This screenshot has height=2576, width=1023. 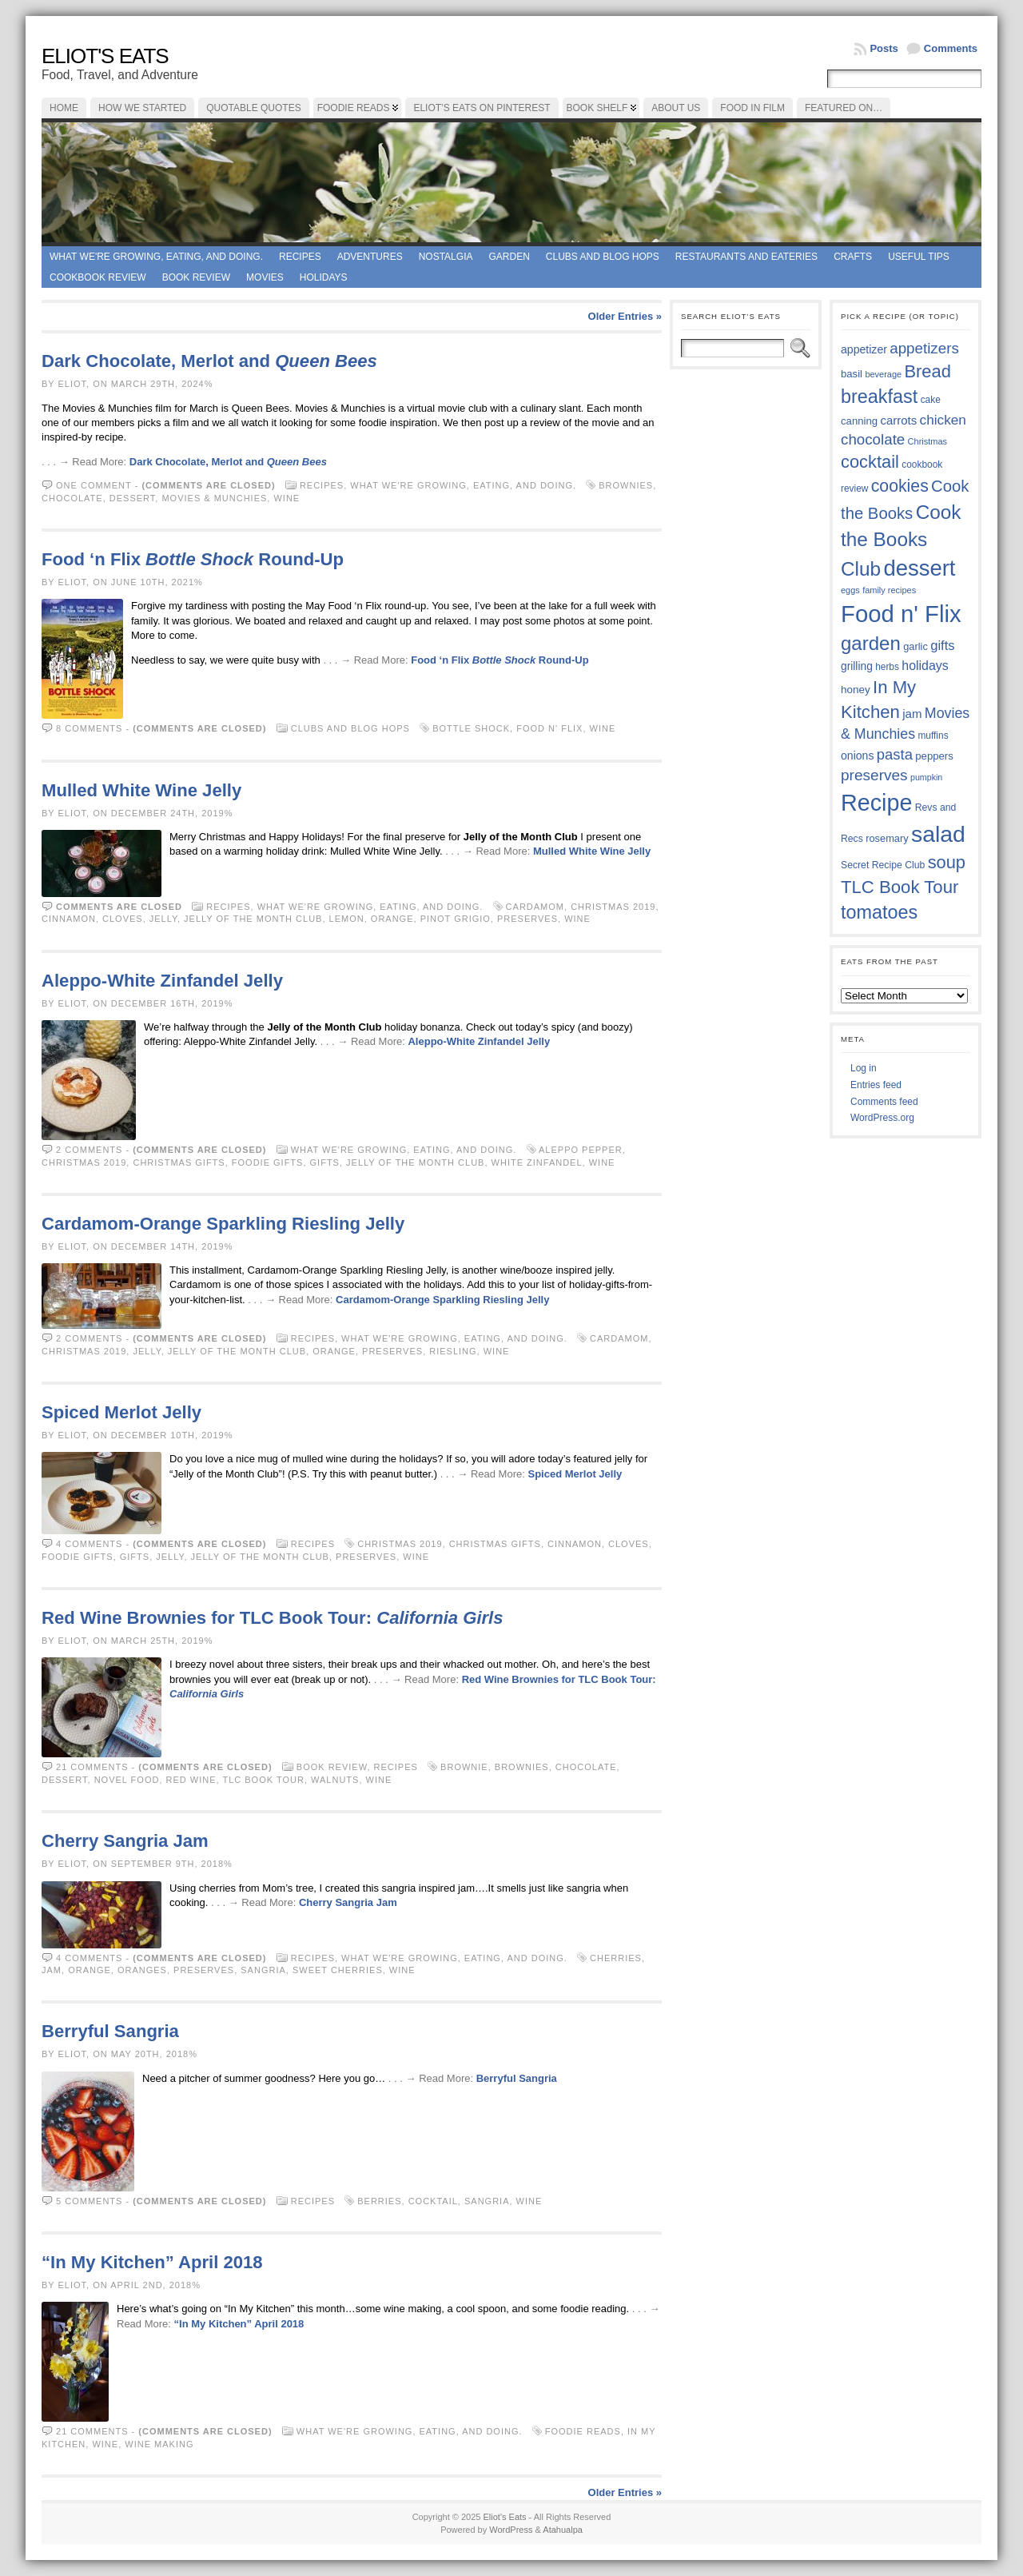 I want to click on Mulled White Wine Jelly, so click(x=141, y=790).